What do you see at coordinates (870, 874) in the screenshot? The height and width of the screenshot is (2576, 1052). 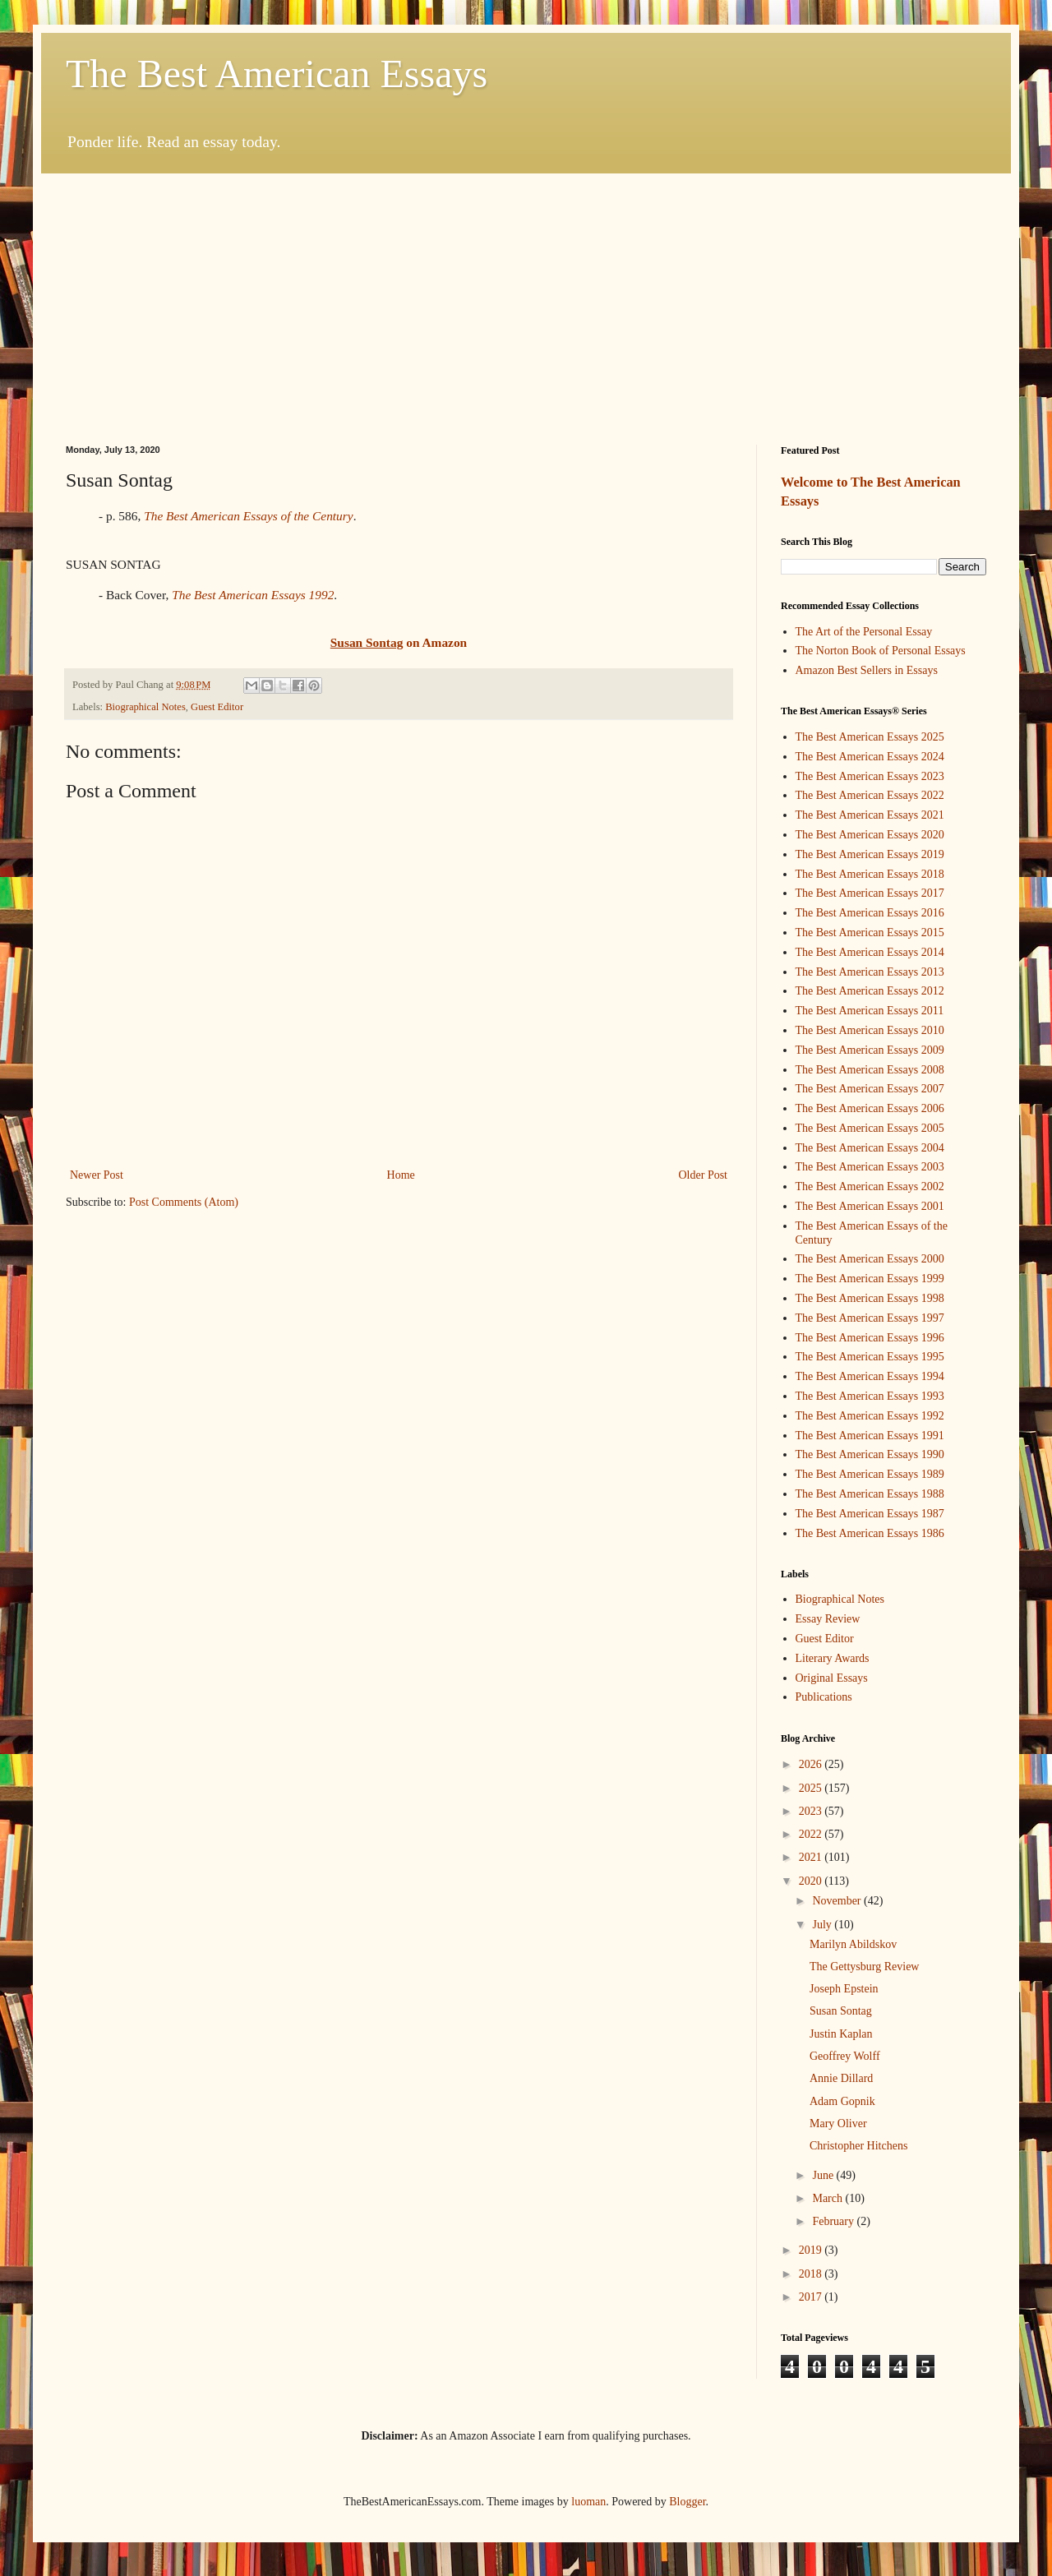 I see `The Best American Essays 2018` at bounding box center [870, 874].